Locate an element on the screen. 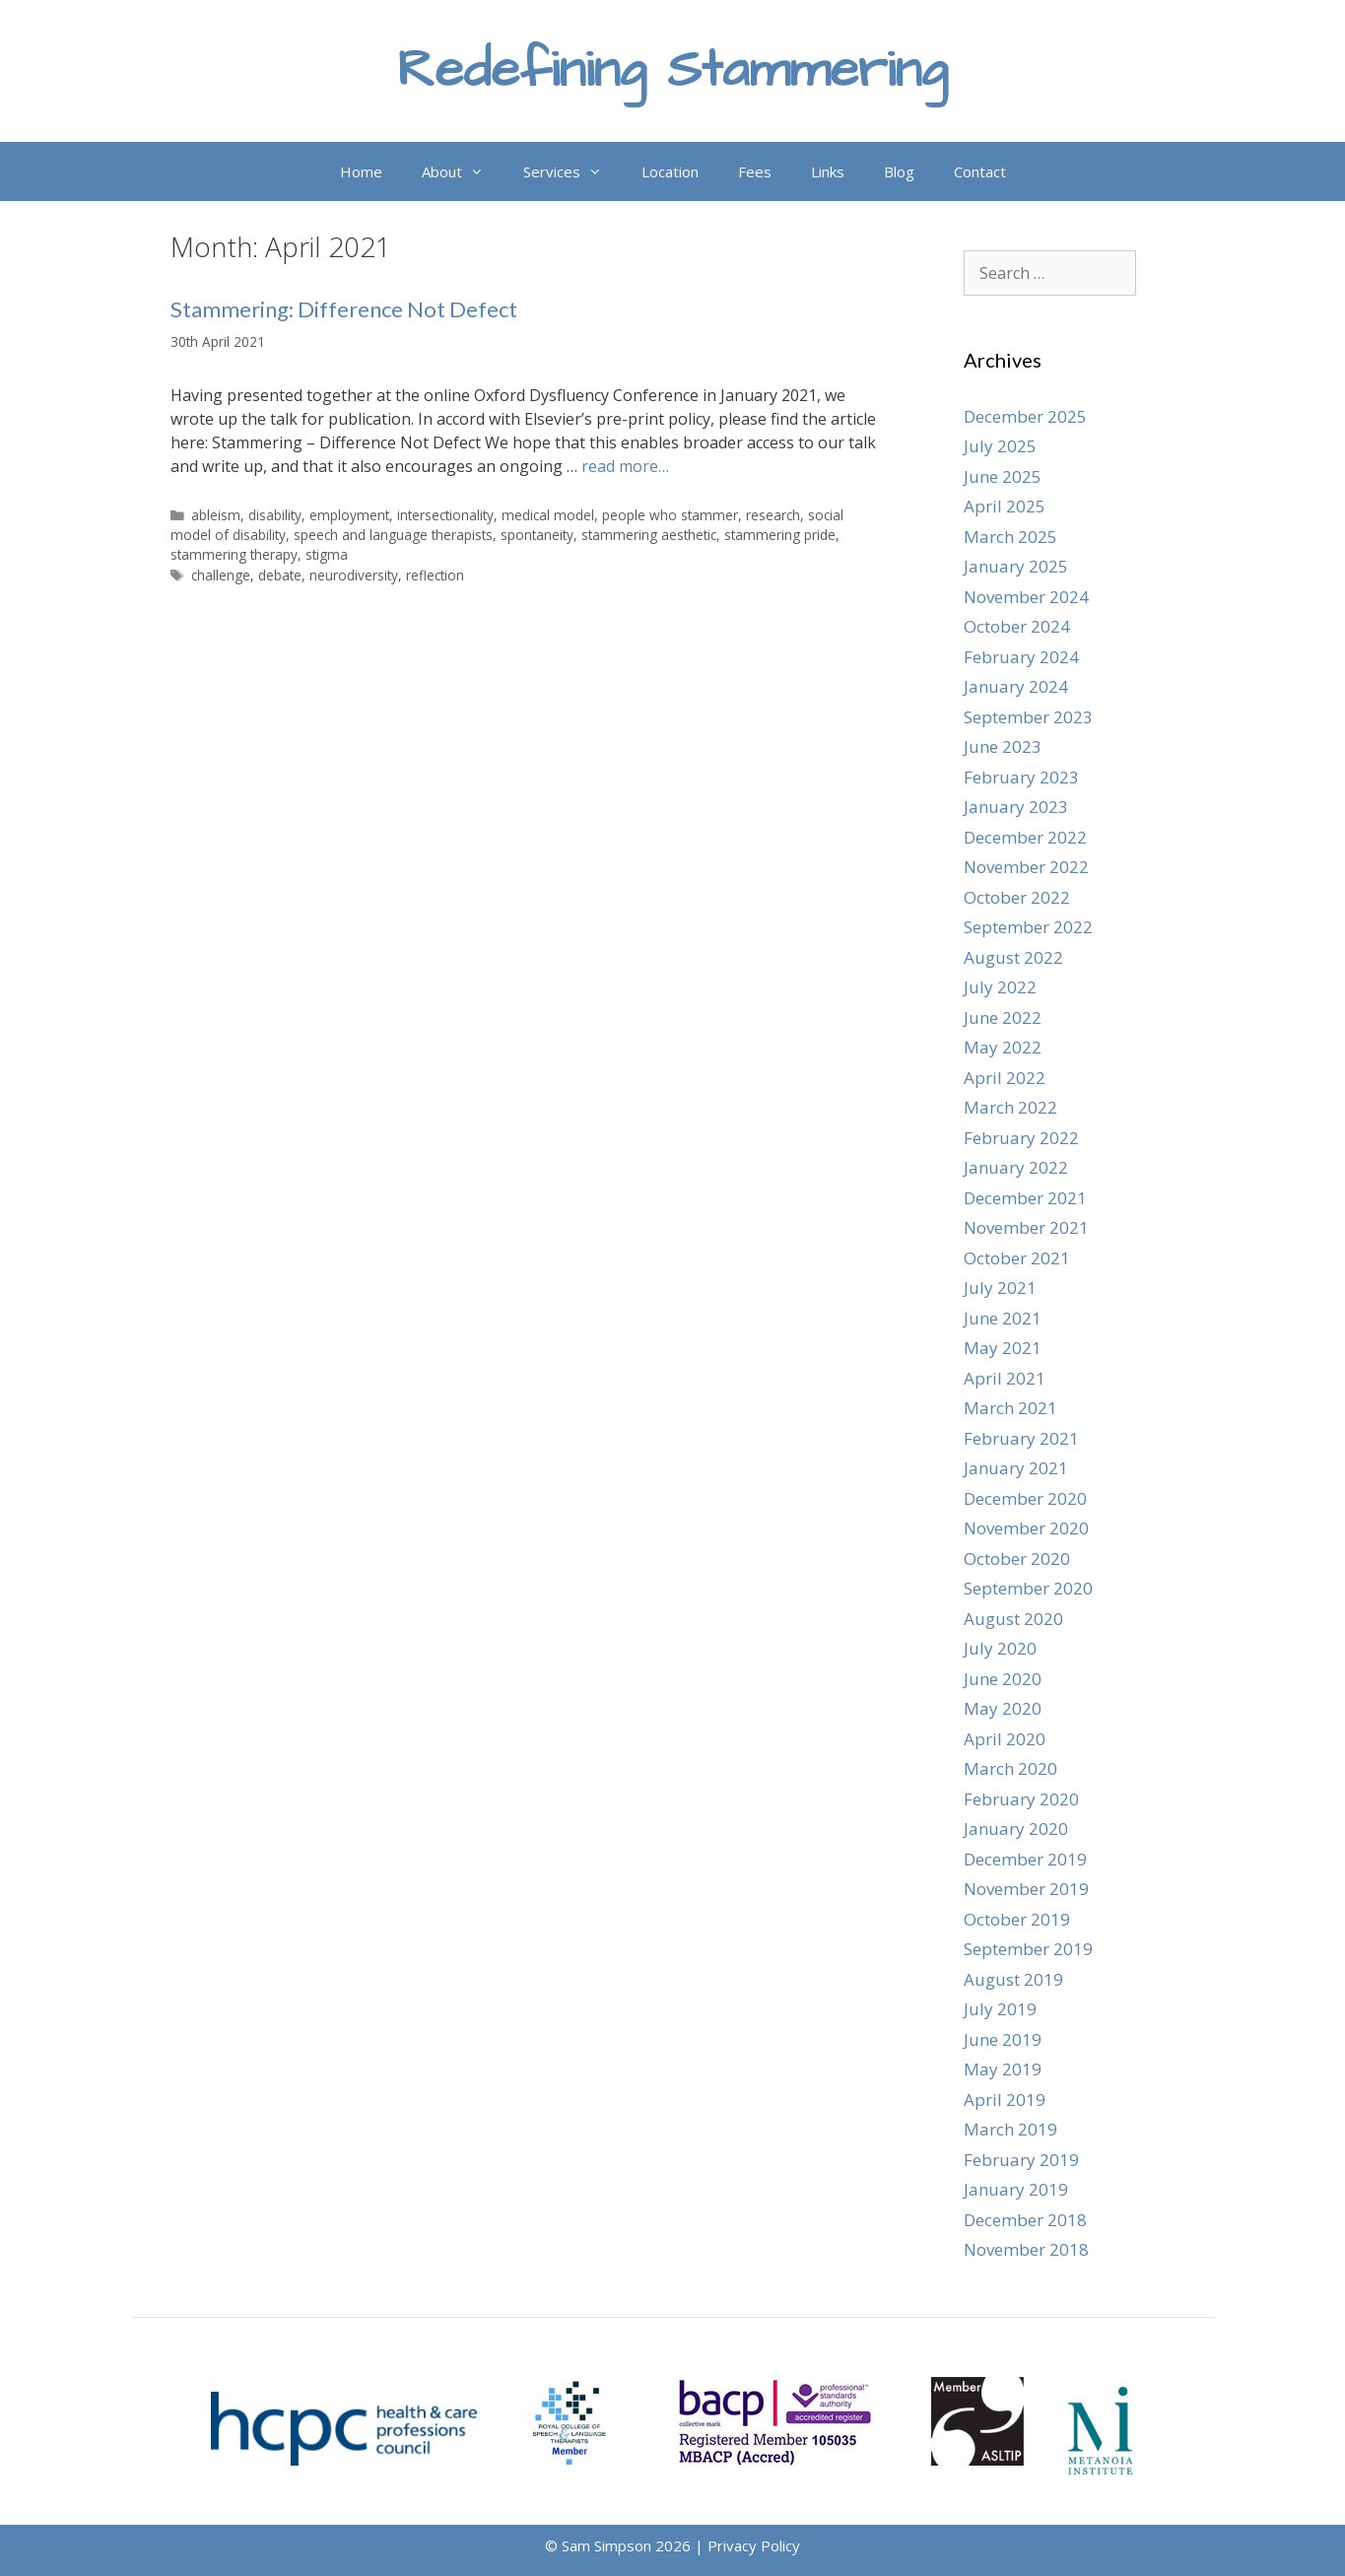  March 2019 is located at coordinates (1010, 2129).